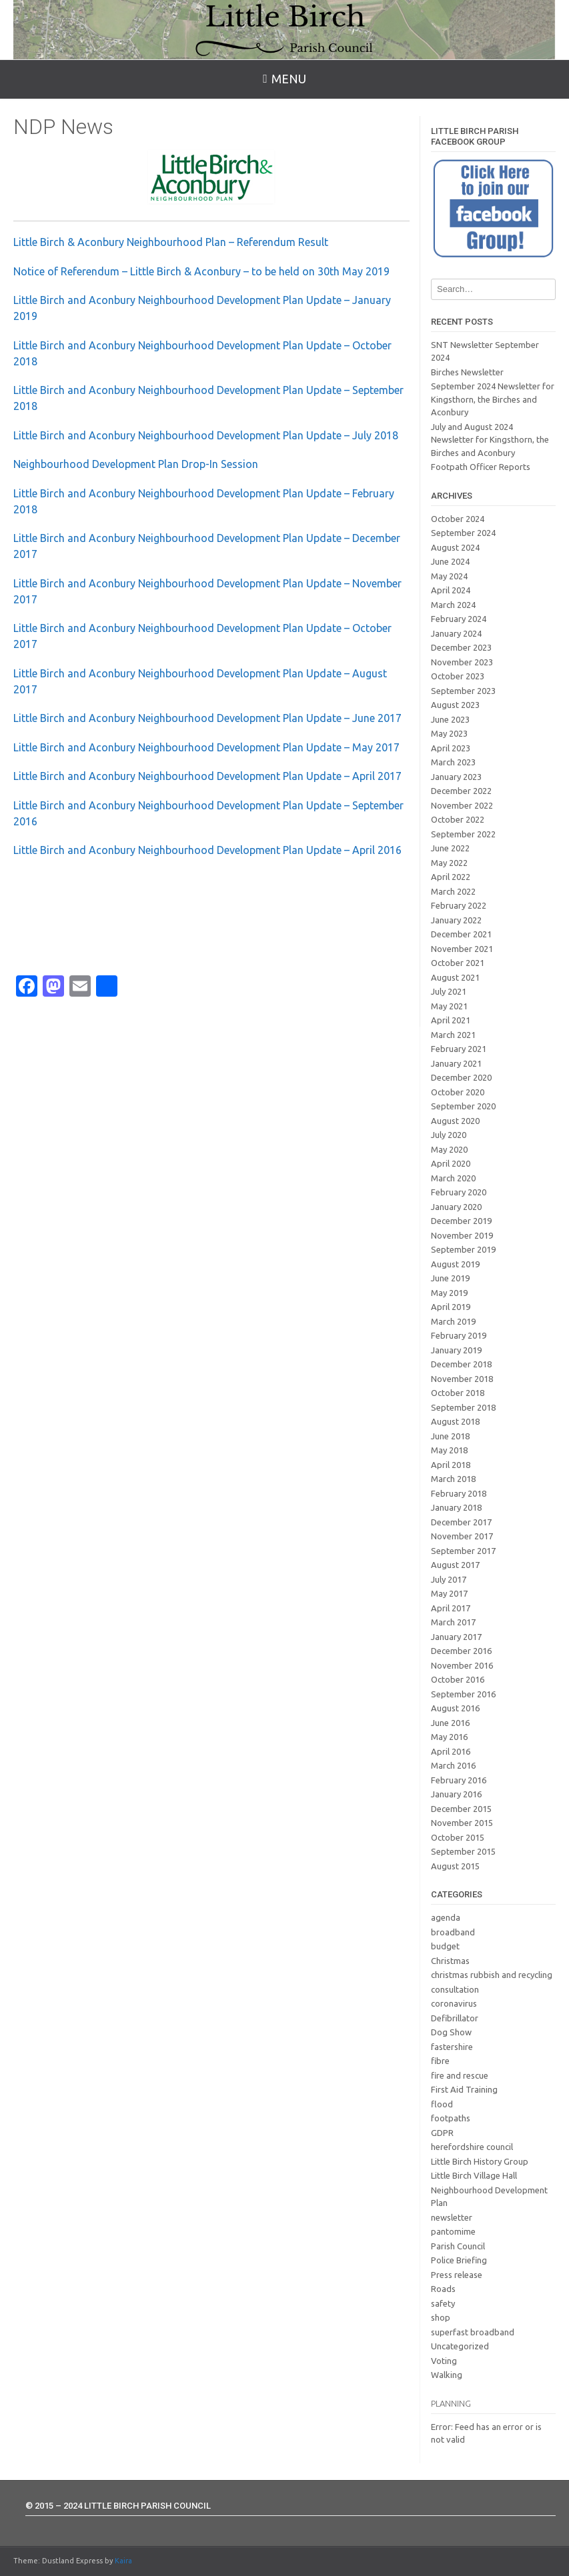 The height and width of the screenshot is (2576, 569). I want to click on December 2017, so click(461, 1522).